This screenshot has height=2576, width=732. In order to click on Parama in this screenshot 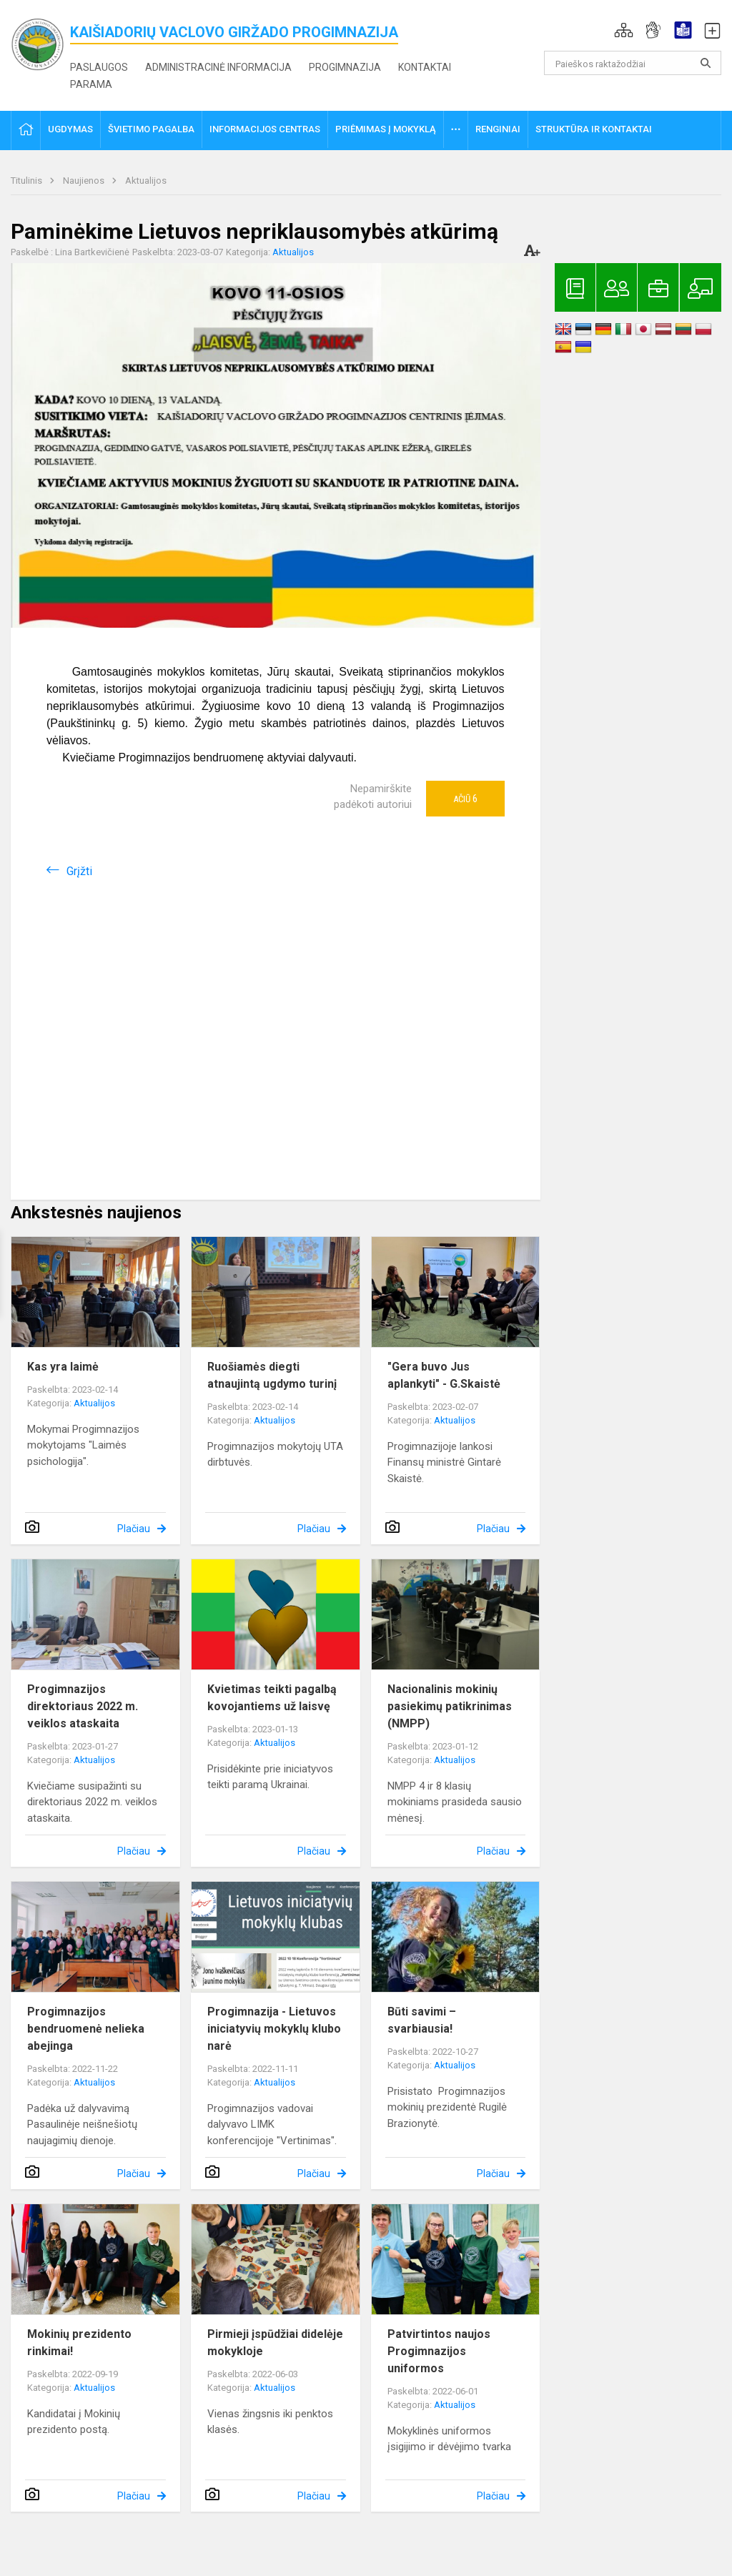, I will do `click(91, 84)`.